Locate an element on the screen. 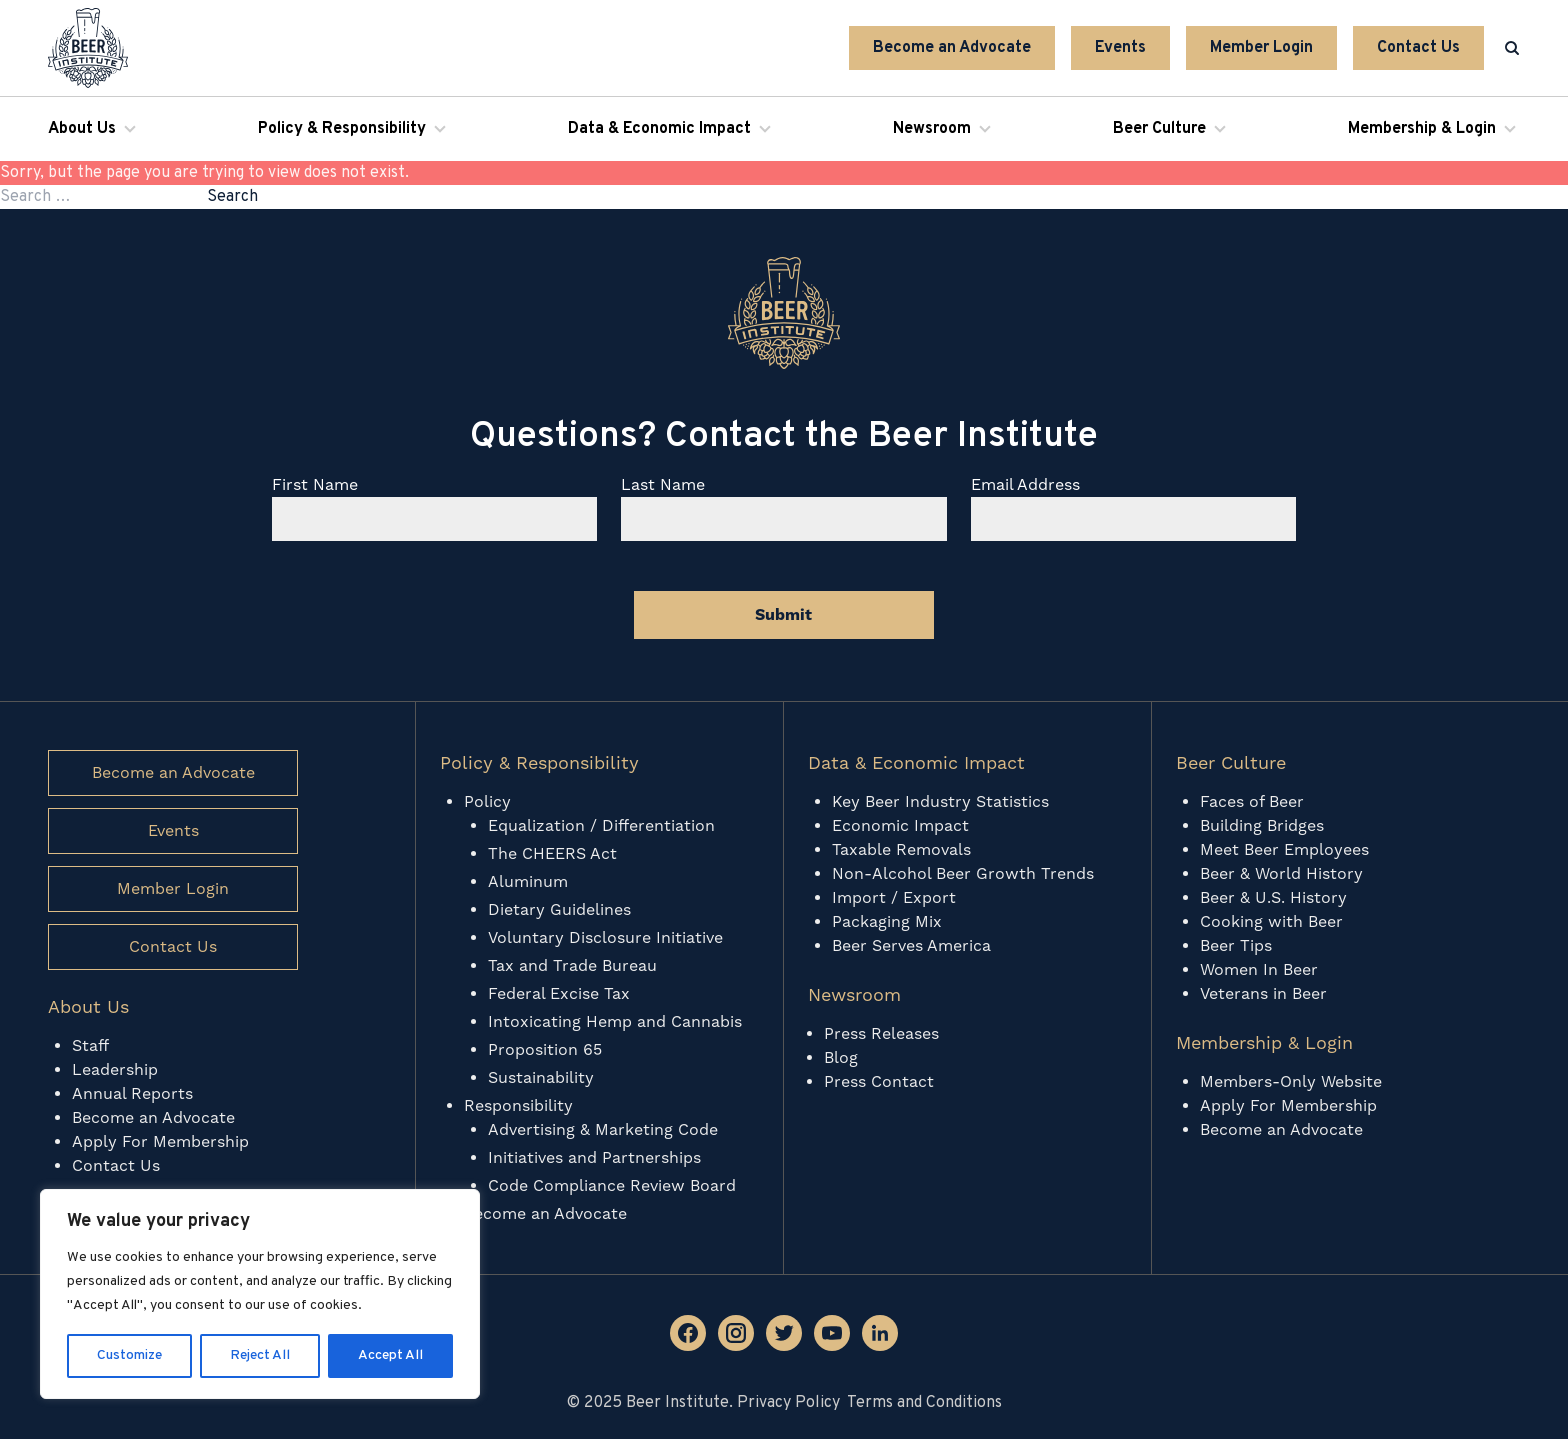  Veterans in Beer is located at coordinates (1263, 994).